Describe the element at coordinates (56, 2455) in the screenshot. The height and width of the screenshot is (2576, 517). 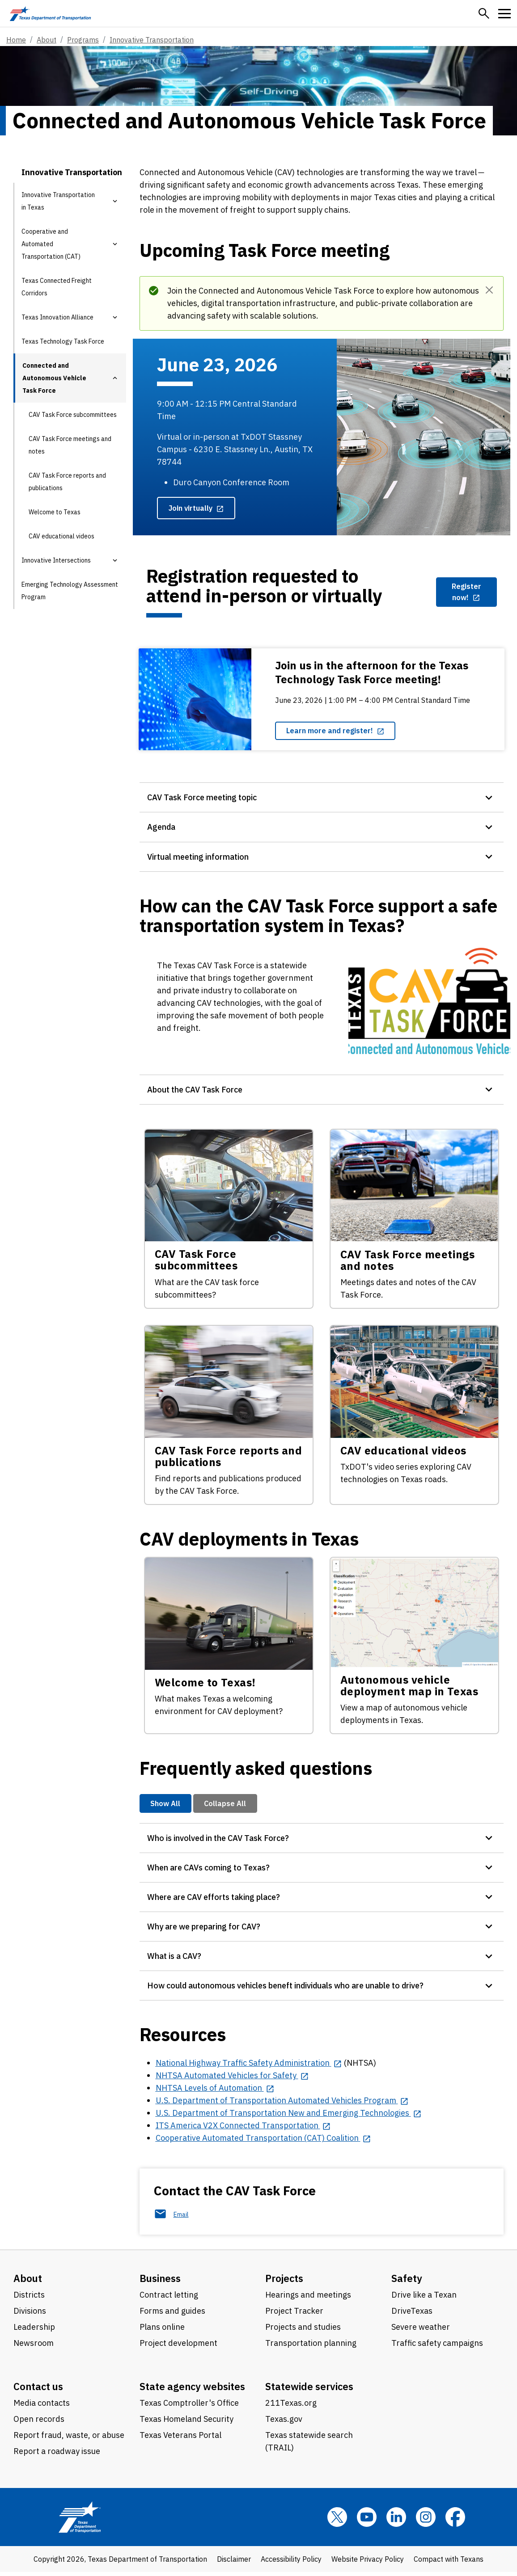
I see `Report a roadway issue` at that location.